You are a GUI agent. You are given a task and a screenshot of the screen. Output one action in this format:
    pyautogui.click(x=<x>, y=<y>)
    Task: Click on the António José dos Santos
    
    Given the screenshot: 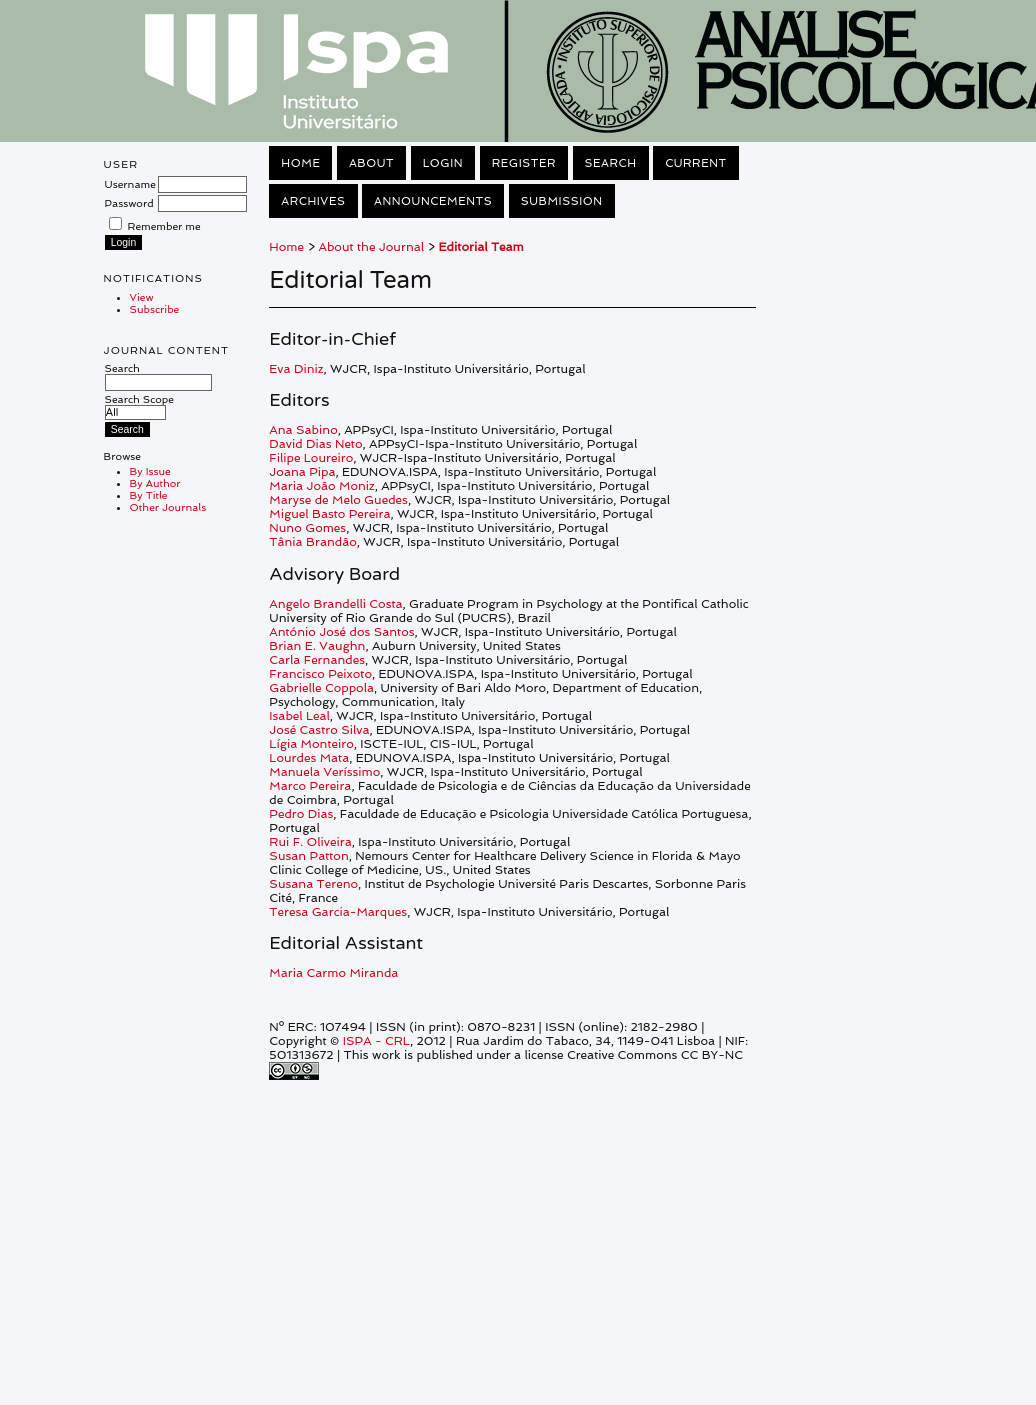 What is the action you would take?
    pyautogui.click(x=341, y=632)
    